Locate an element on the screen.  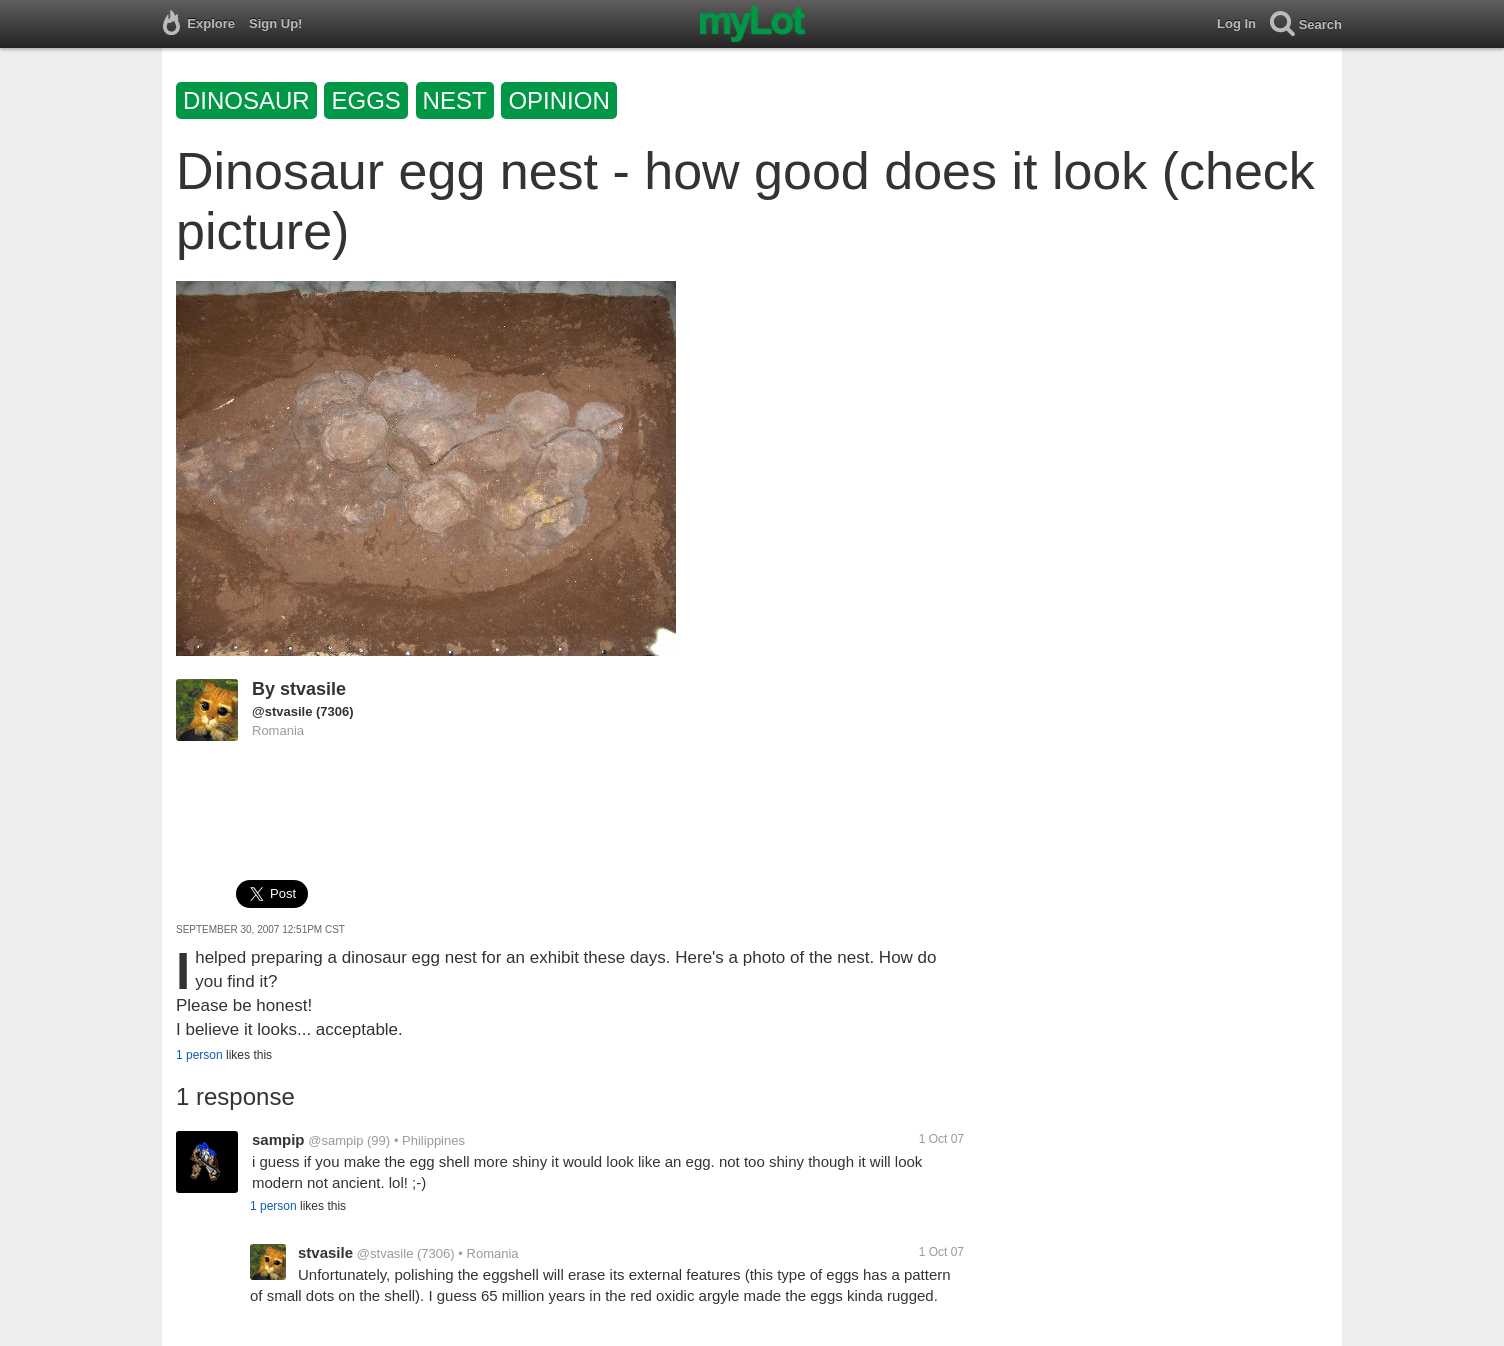
stvasile is located at coordinates (313, 689).